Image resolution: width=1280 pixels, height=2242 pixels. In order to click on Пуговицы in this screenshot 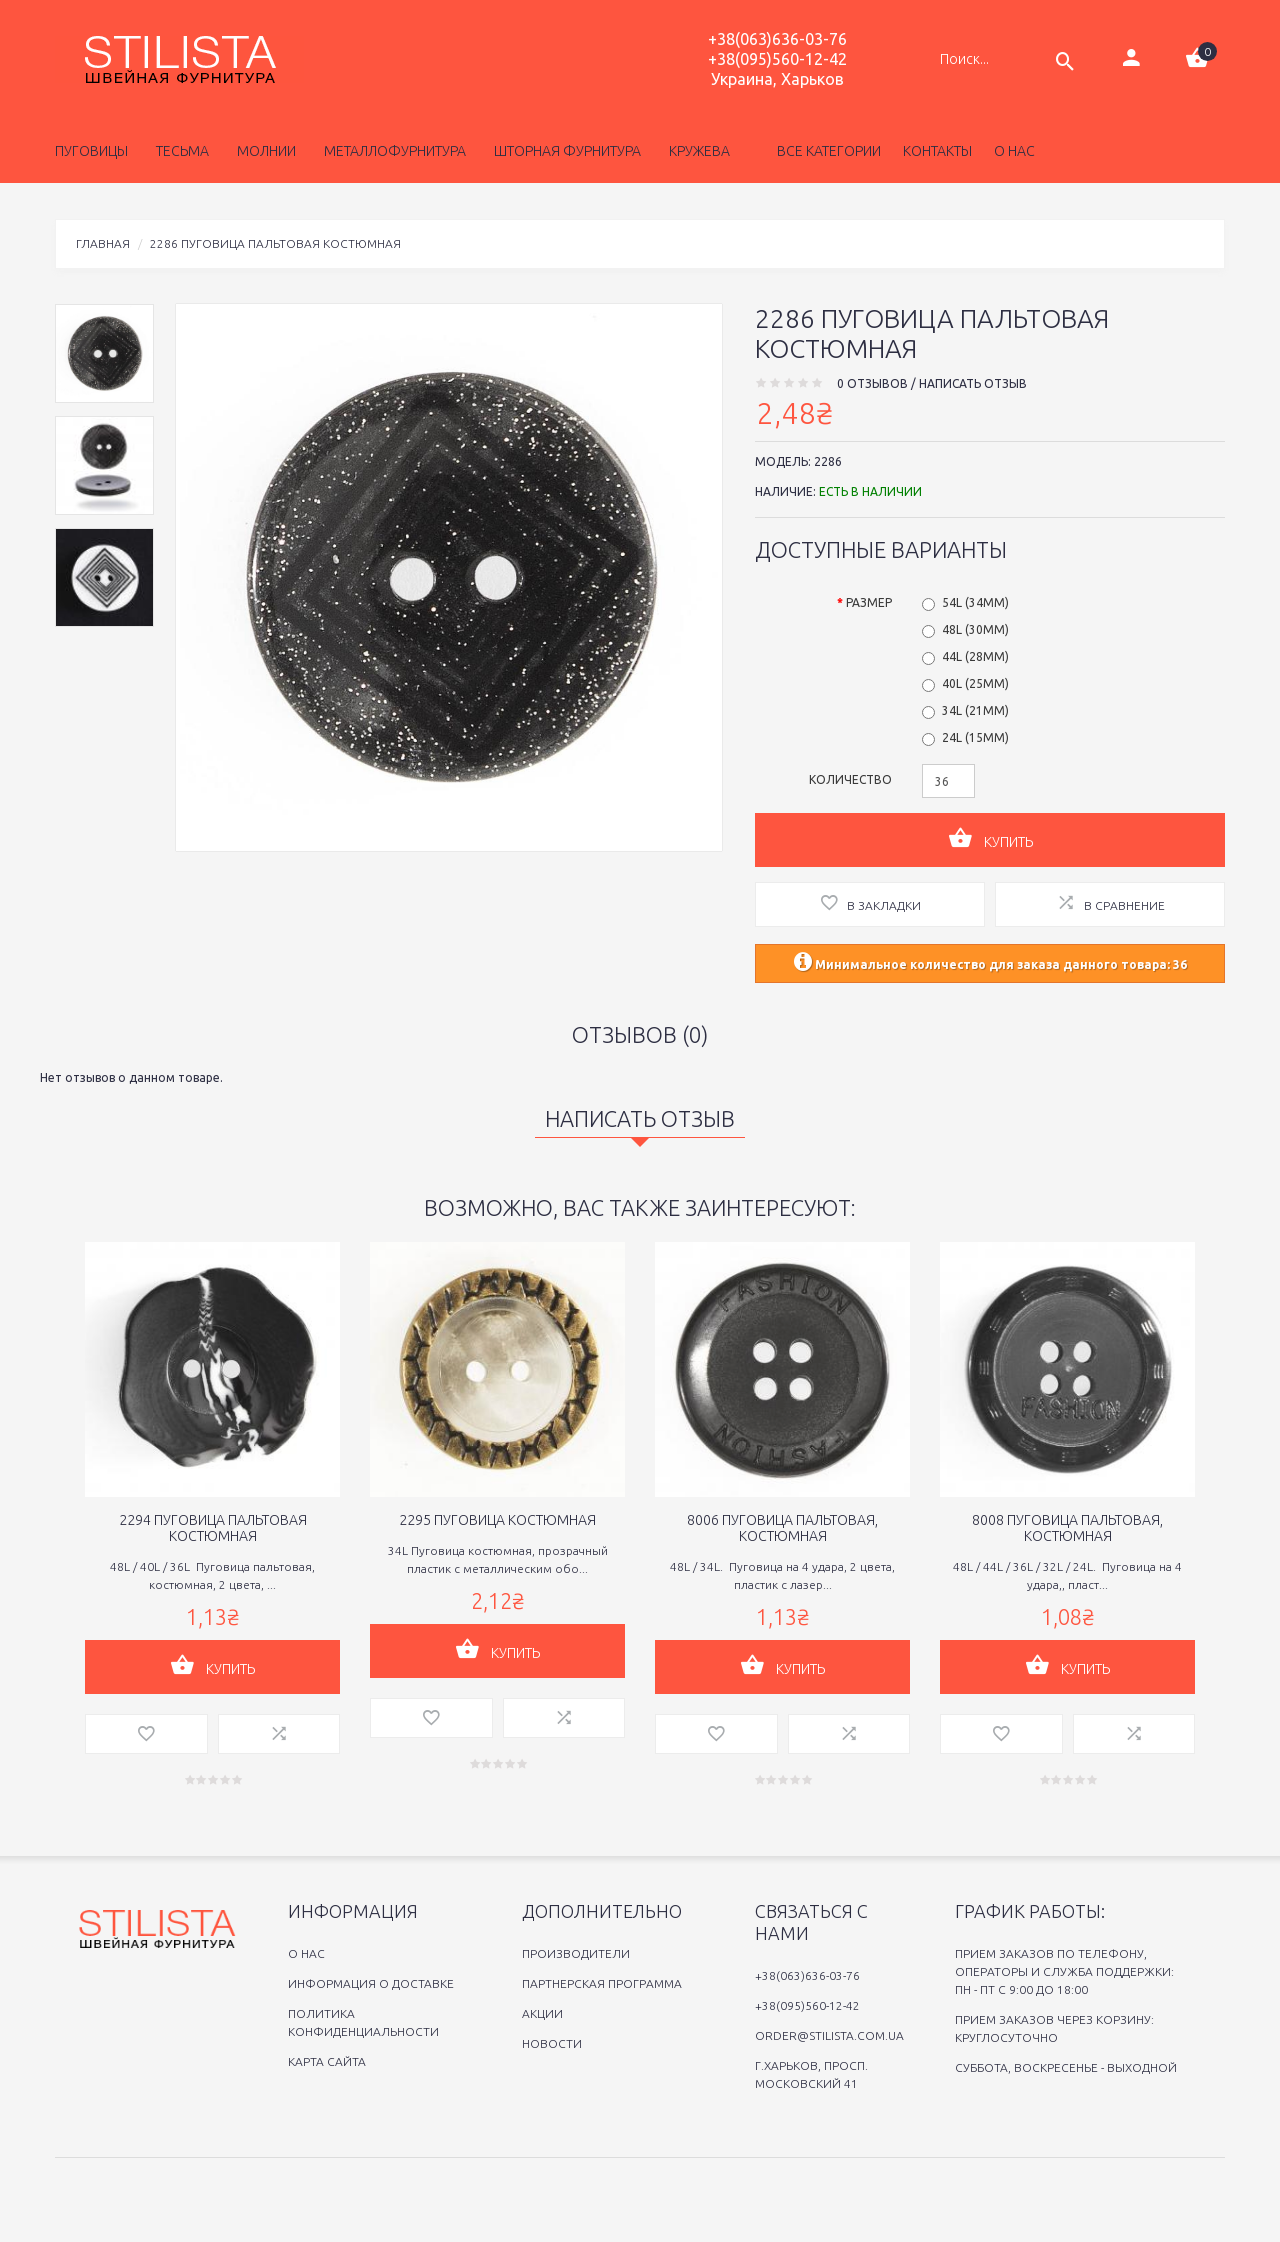, I will do `click(91, 151)`.